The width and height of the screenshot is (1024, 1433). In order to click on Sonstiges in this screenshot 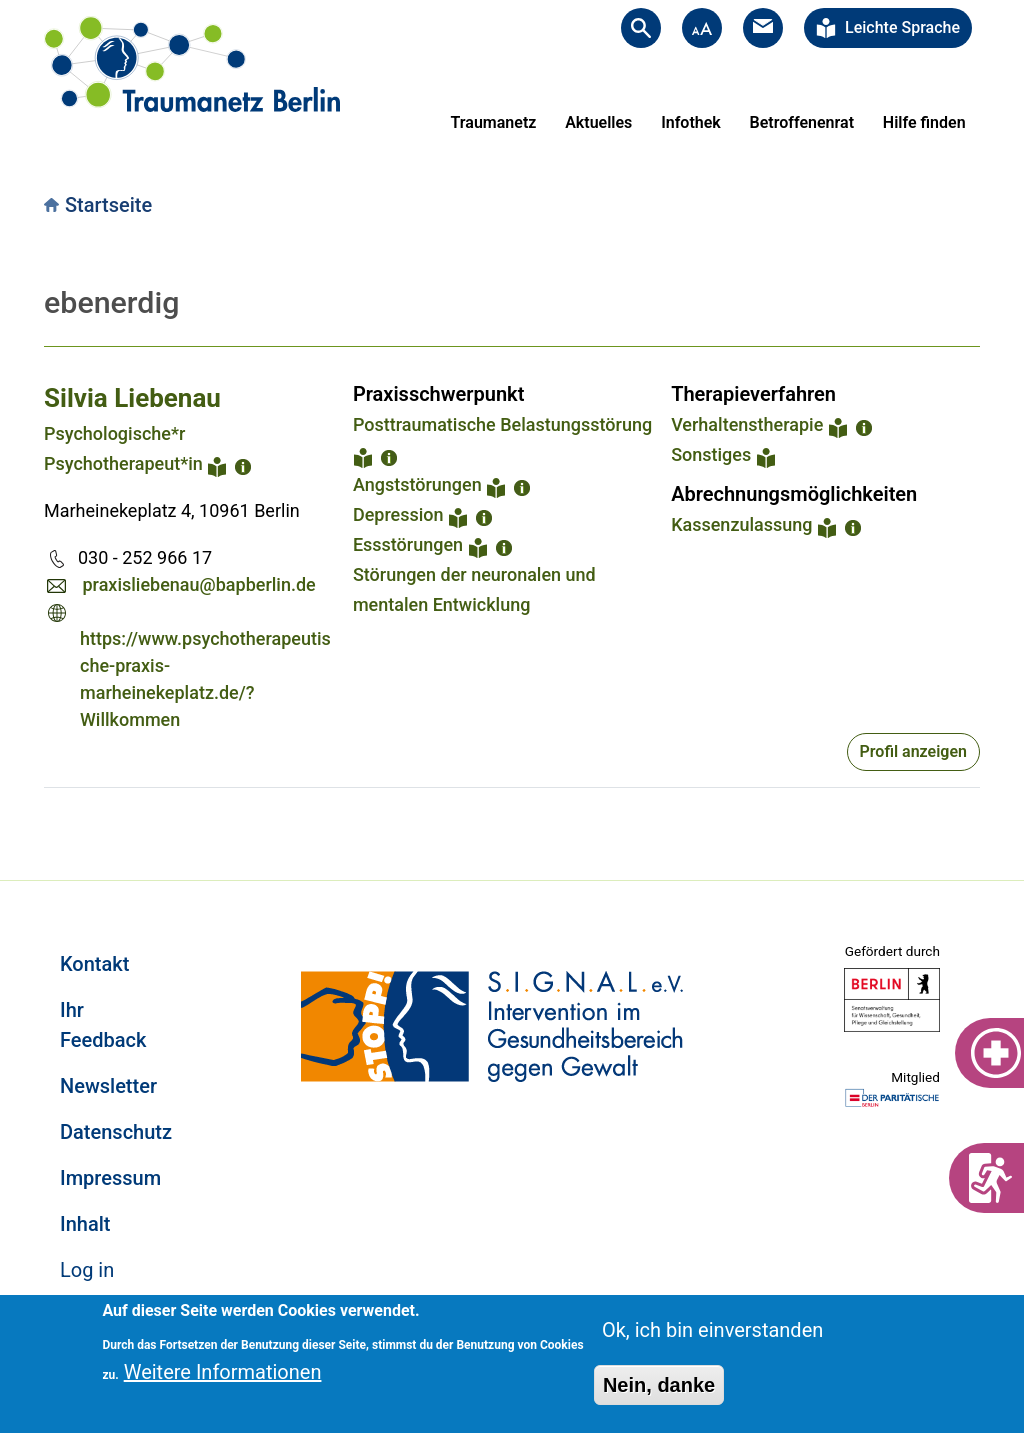, I will do `click(711, 454)`.